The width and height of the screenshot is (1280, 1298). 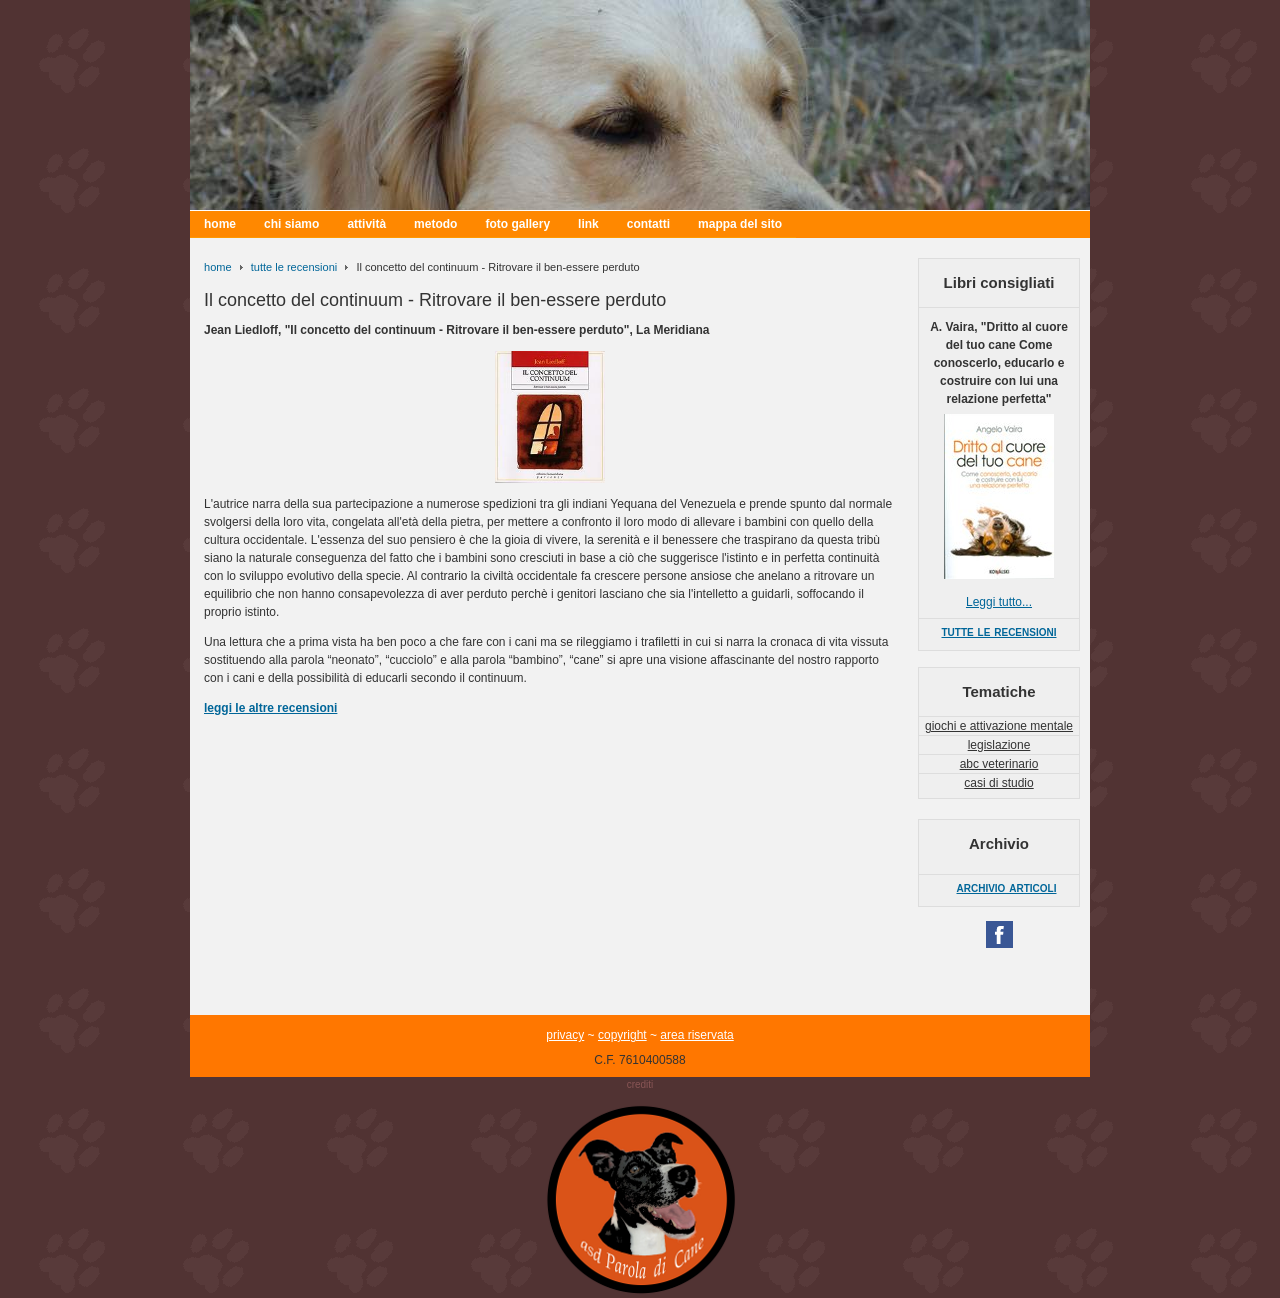 What do you see at coordinates (740, 224) in the screenshot?
I see `mappa del sito` at bounding box center [740, 224].